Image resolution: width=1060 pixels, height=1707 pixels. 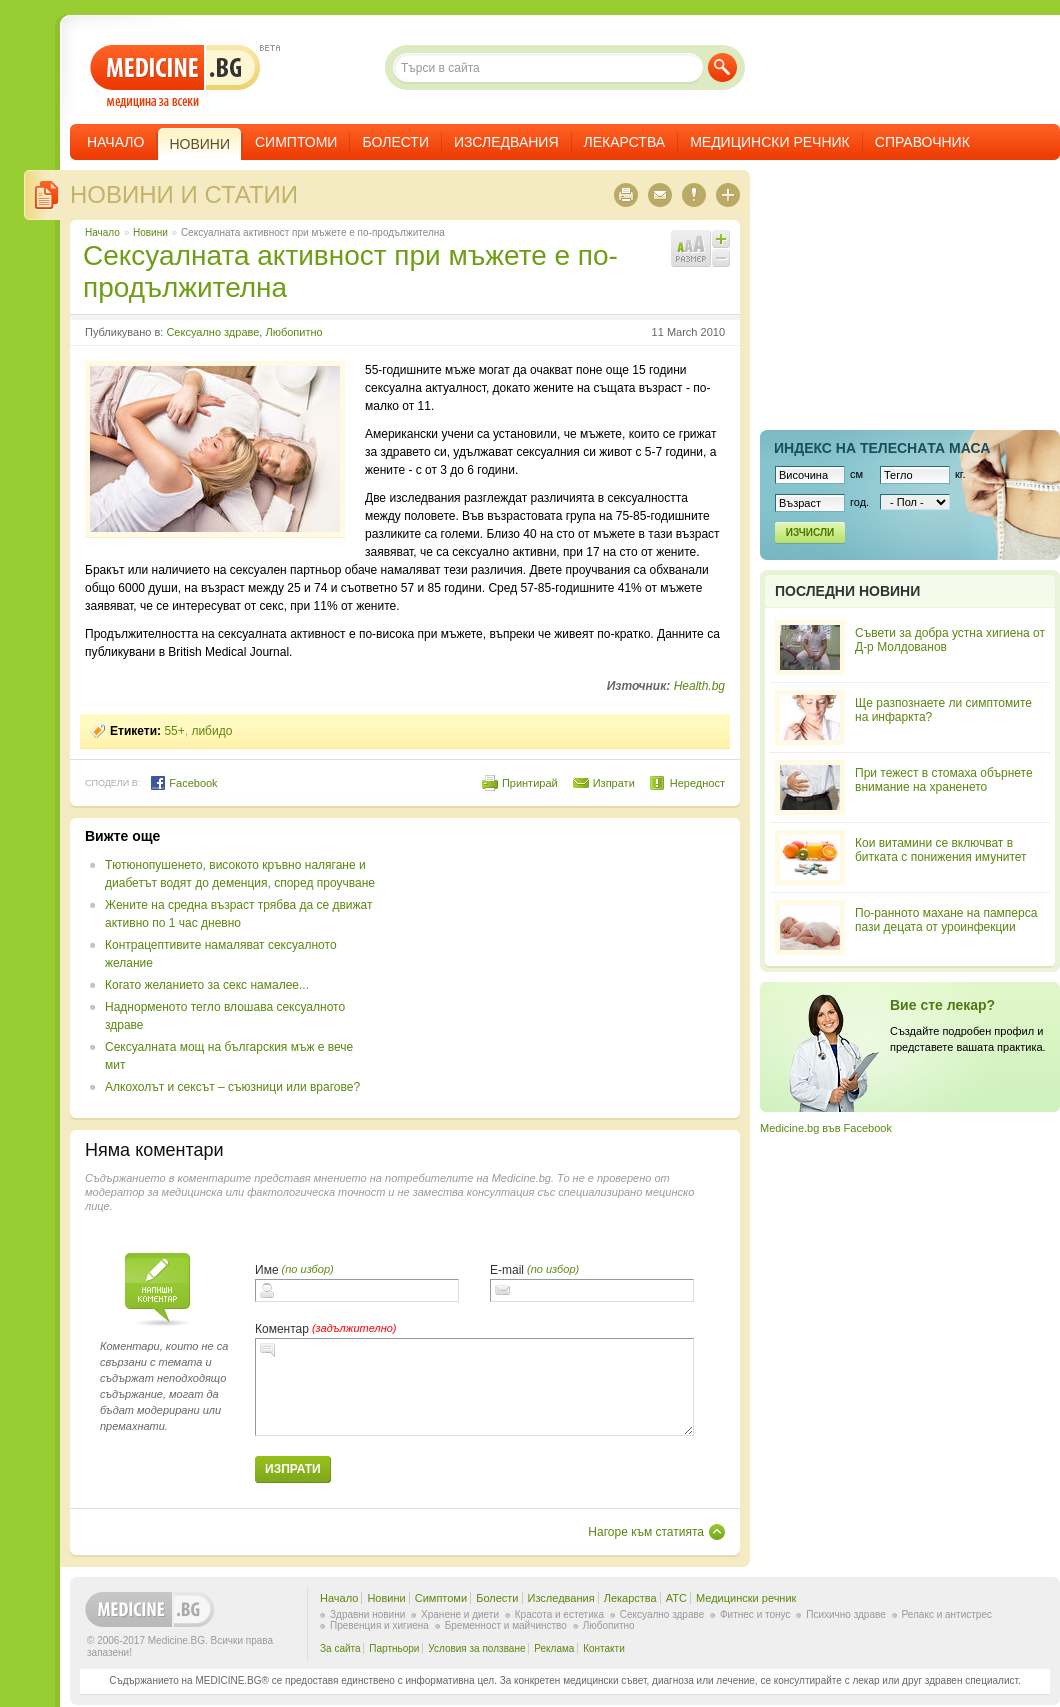 What do you see at coordinates (183, 783) in the screenshot?
I see `Facebook` at bounding box center [183, 783].